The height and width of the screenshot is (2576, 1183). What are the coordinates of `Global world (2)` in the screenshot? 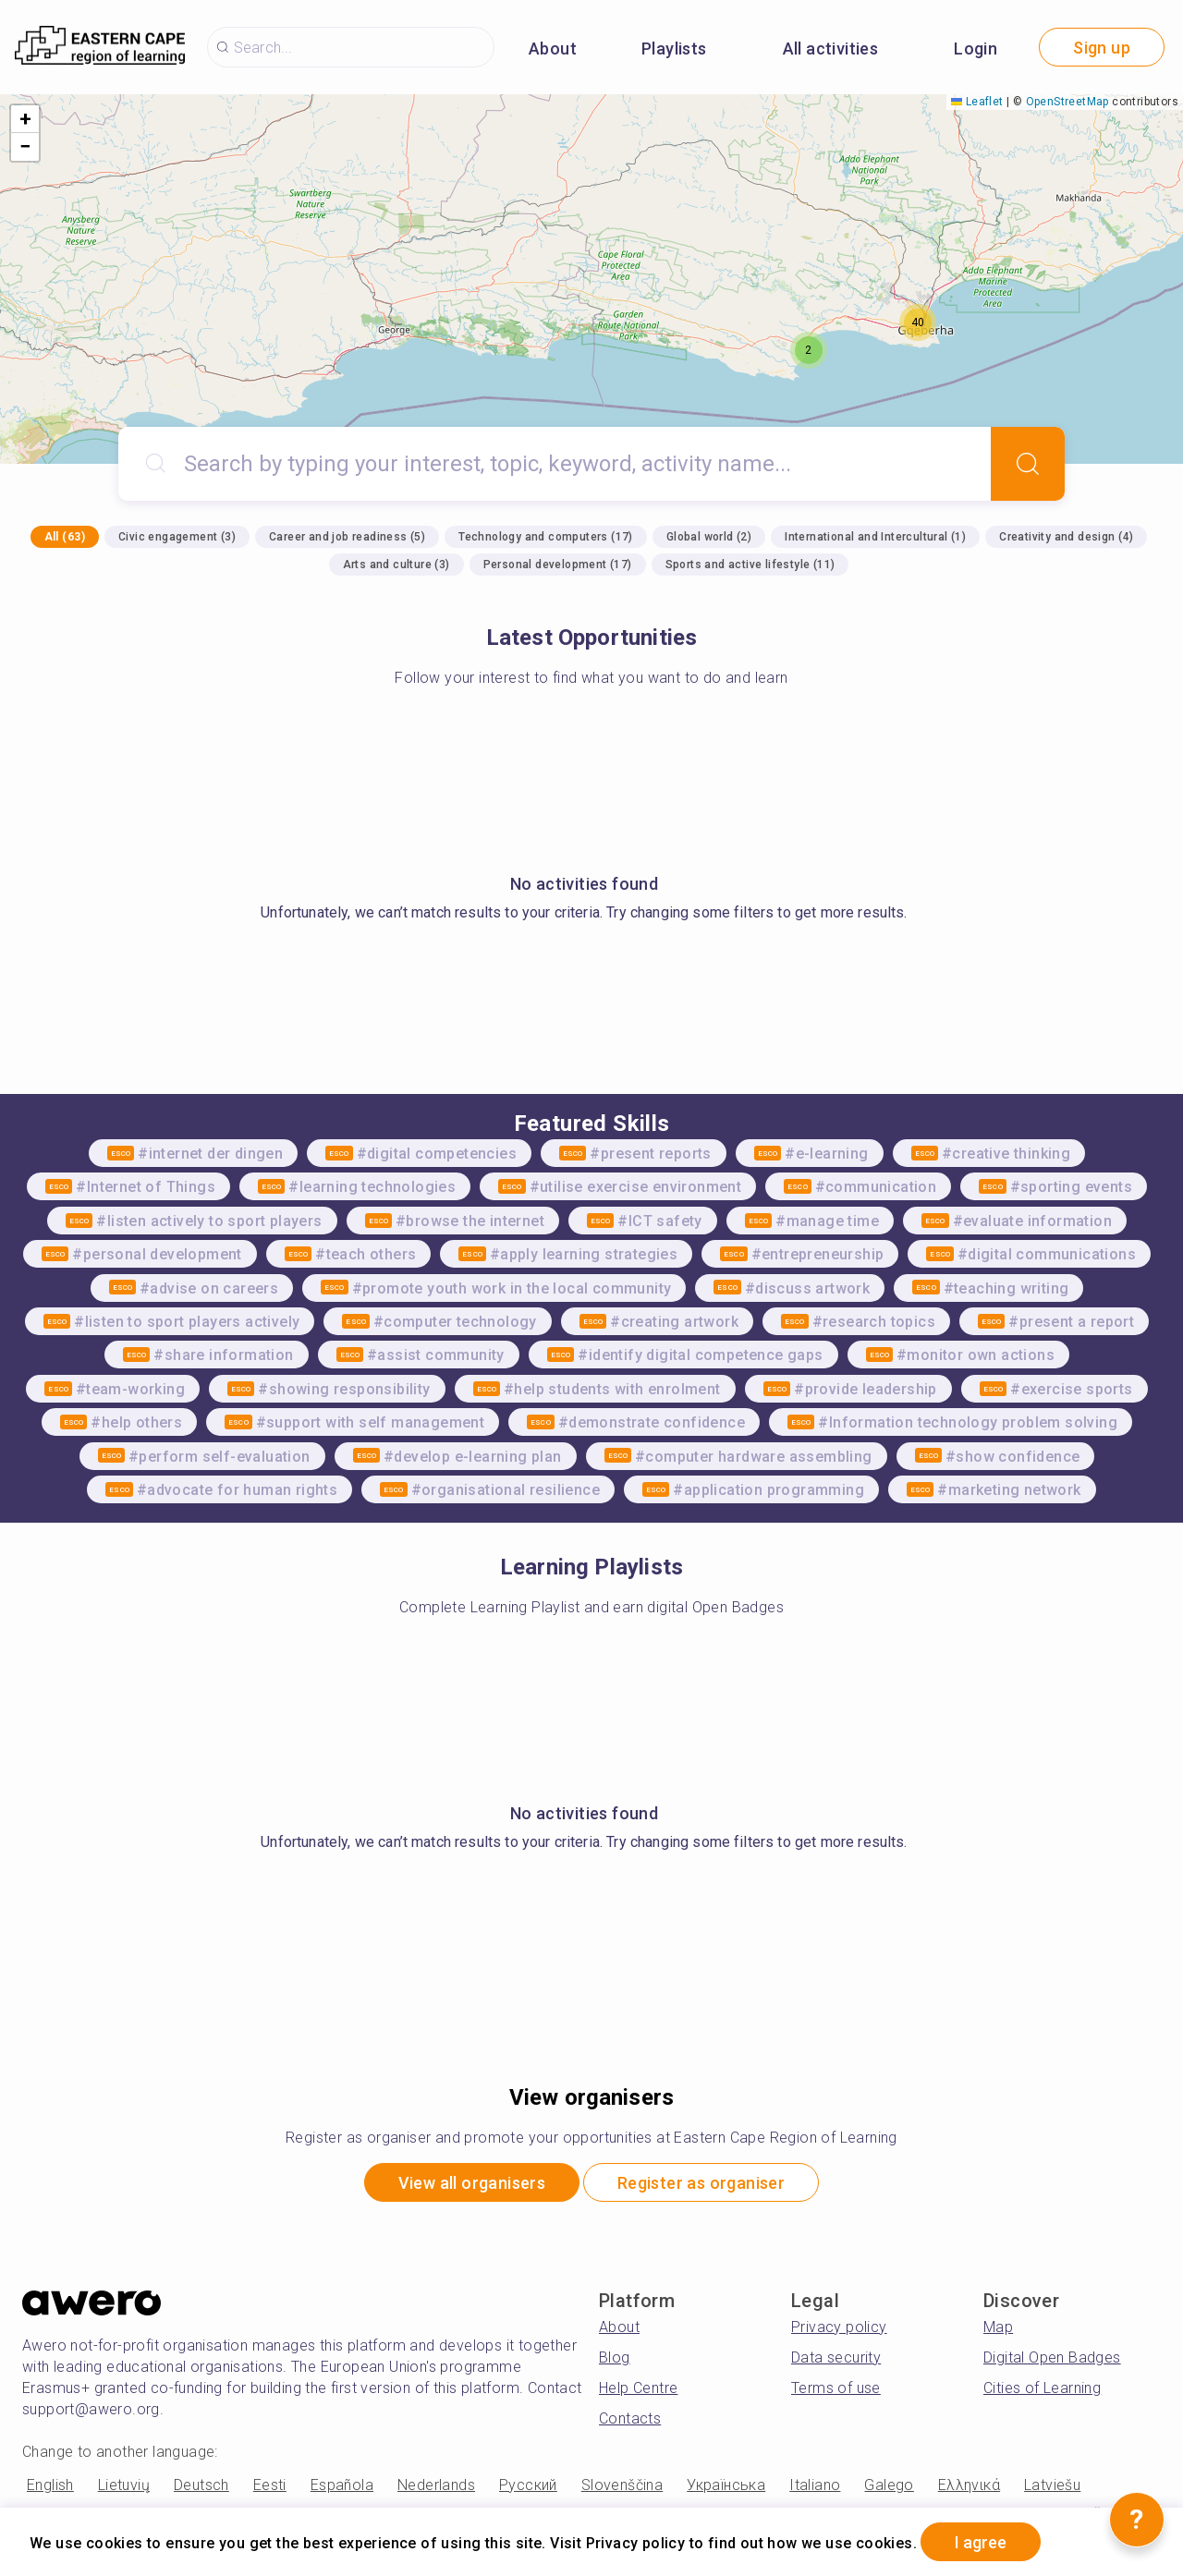 It's located at (708, 536).